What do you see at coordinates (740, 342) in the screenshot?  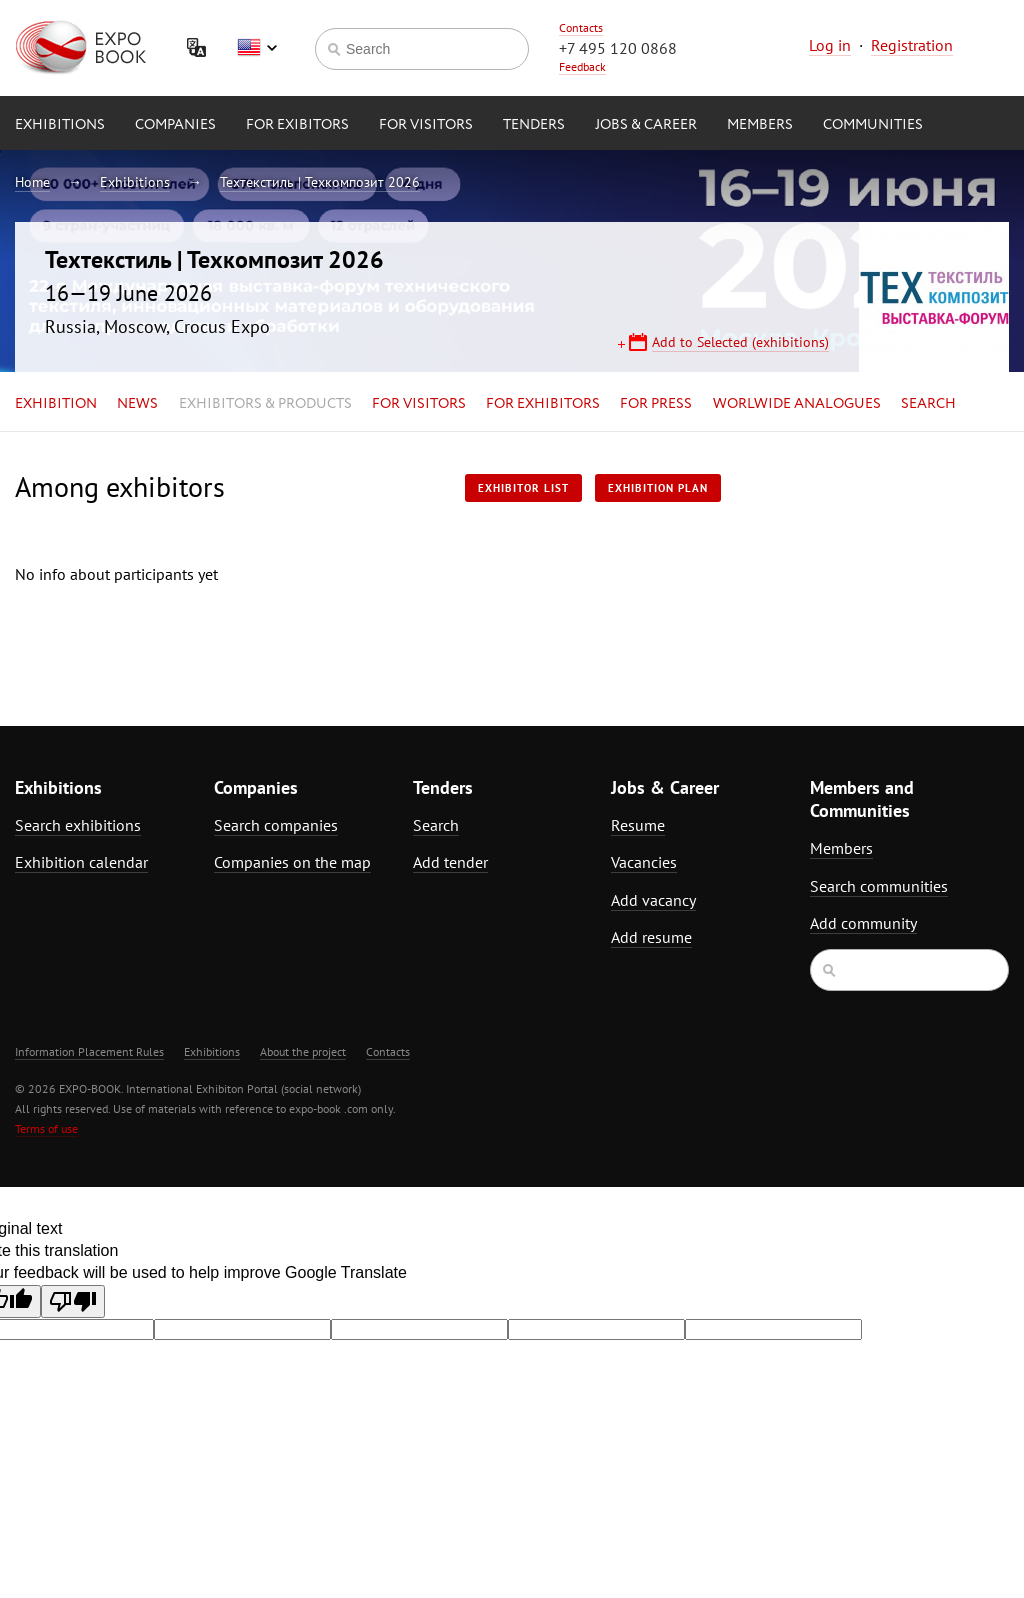 I see `Add to Selected (exhibitions)` at bounding box center [740, 342].